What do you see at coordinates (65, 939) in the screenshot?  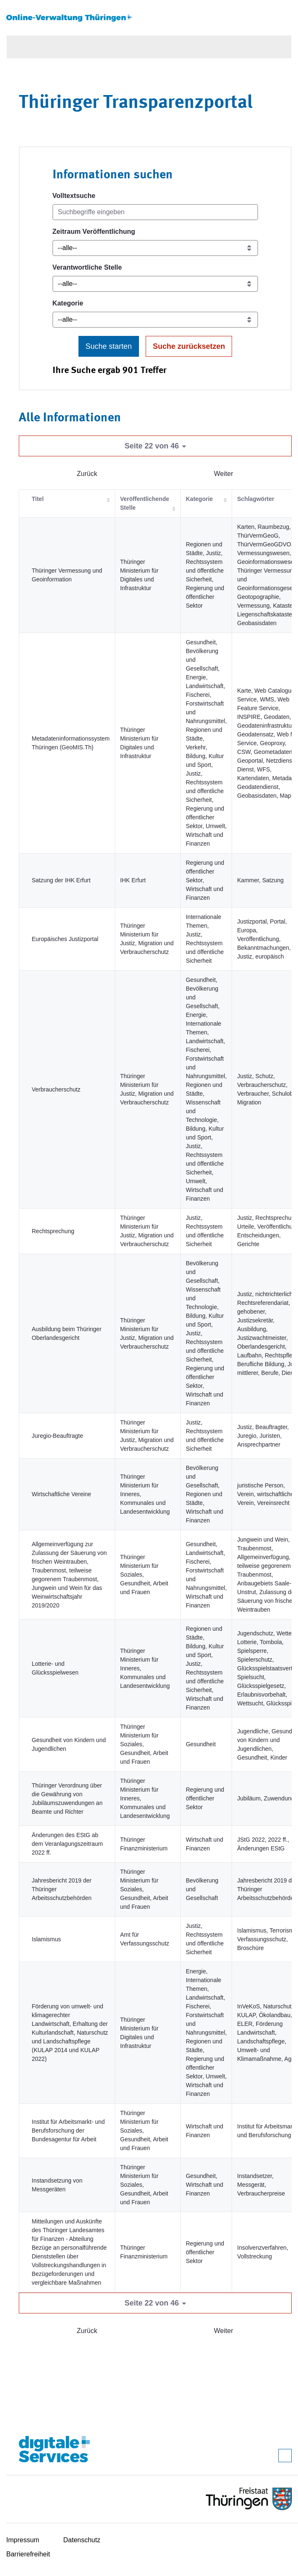 I see `Europäisches Justizportal` at bounding box center [65, 939].